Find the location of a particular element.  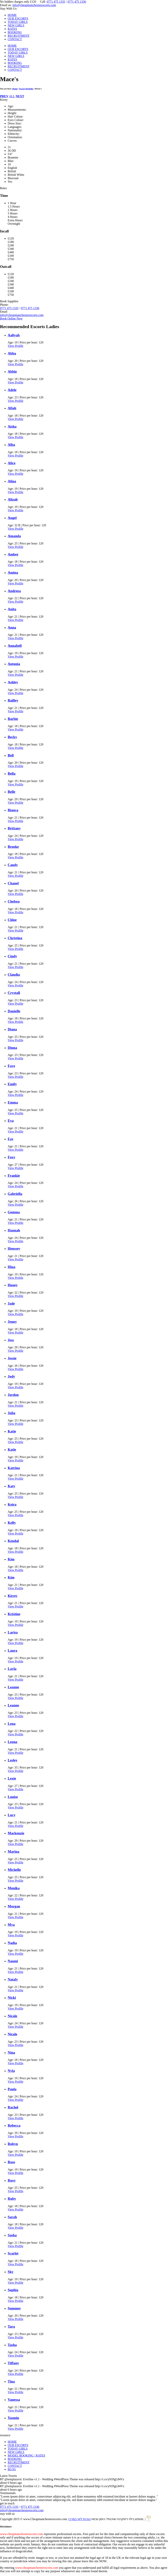

Emily is located at coordinates (12, 1084).